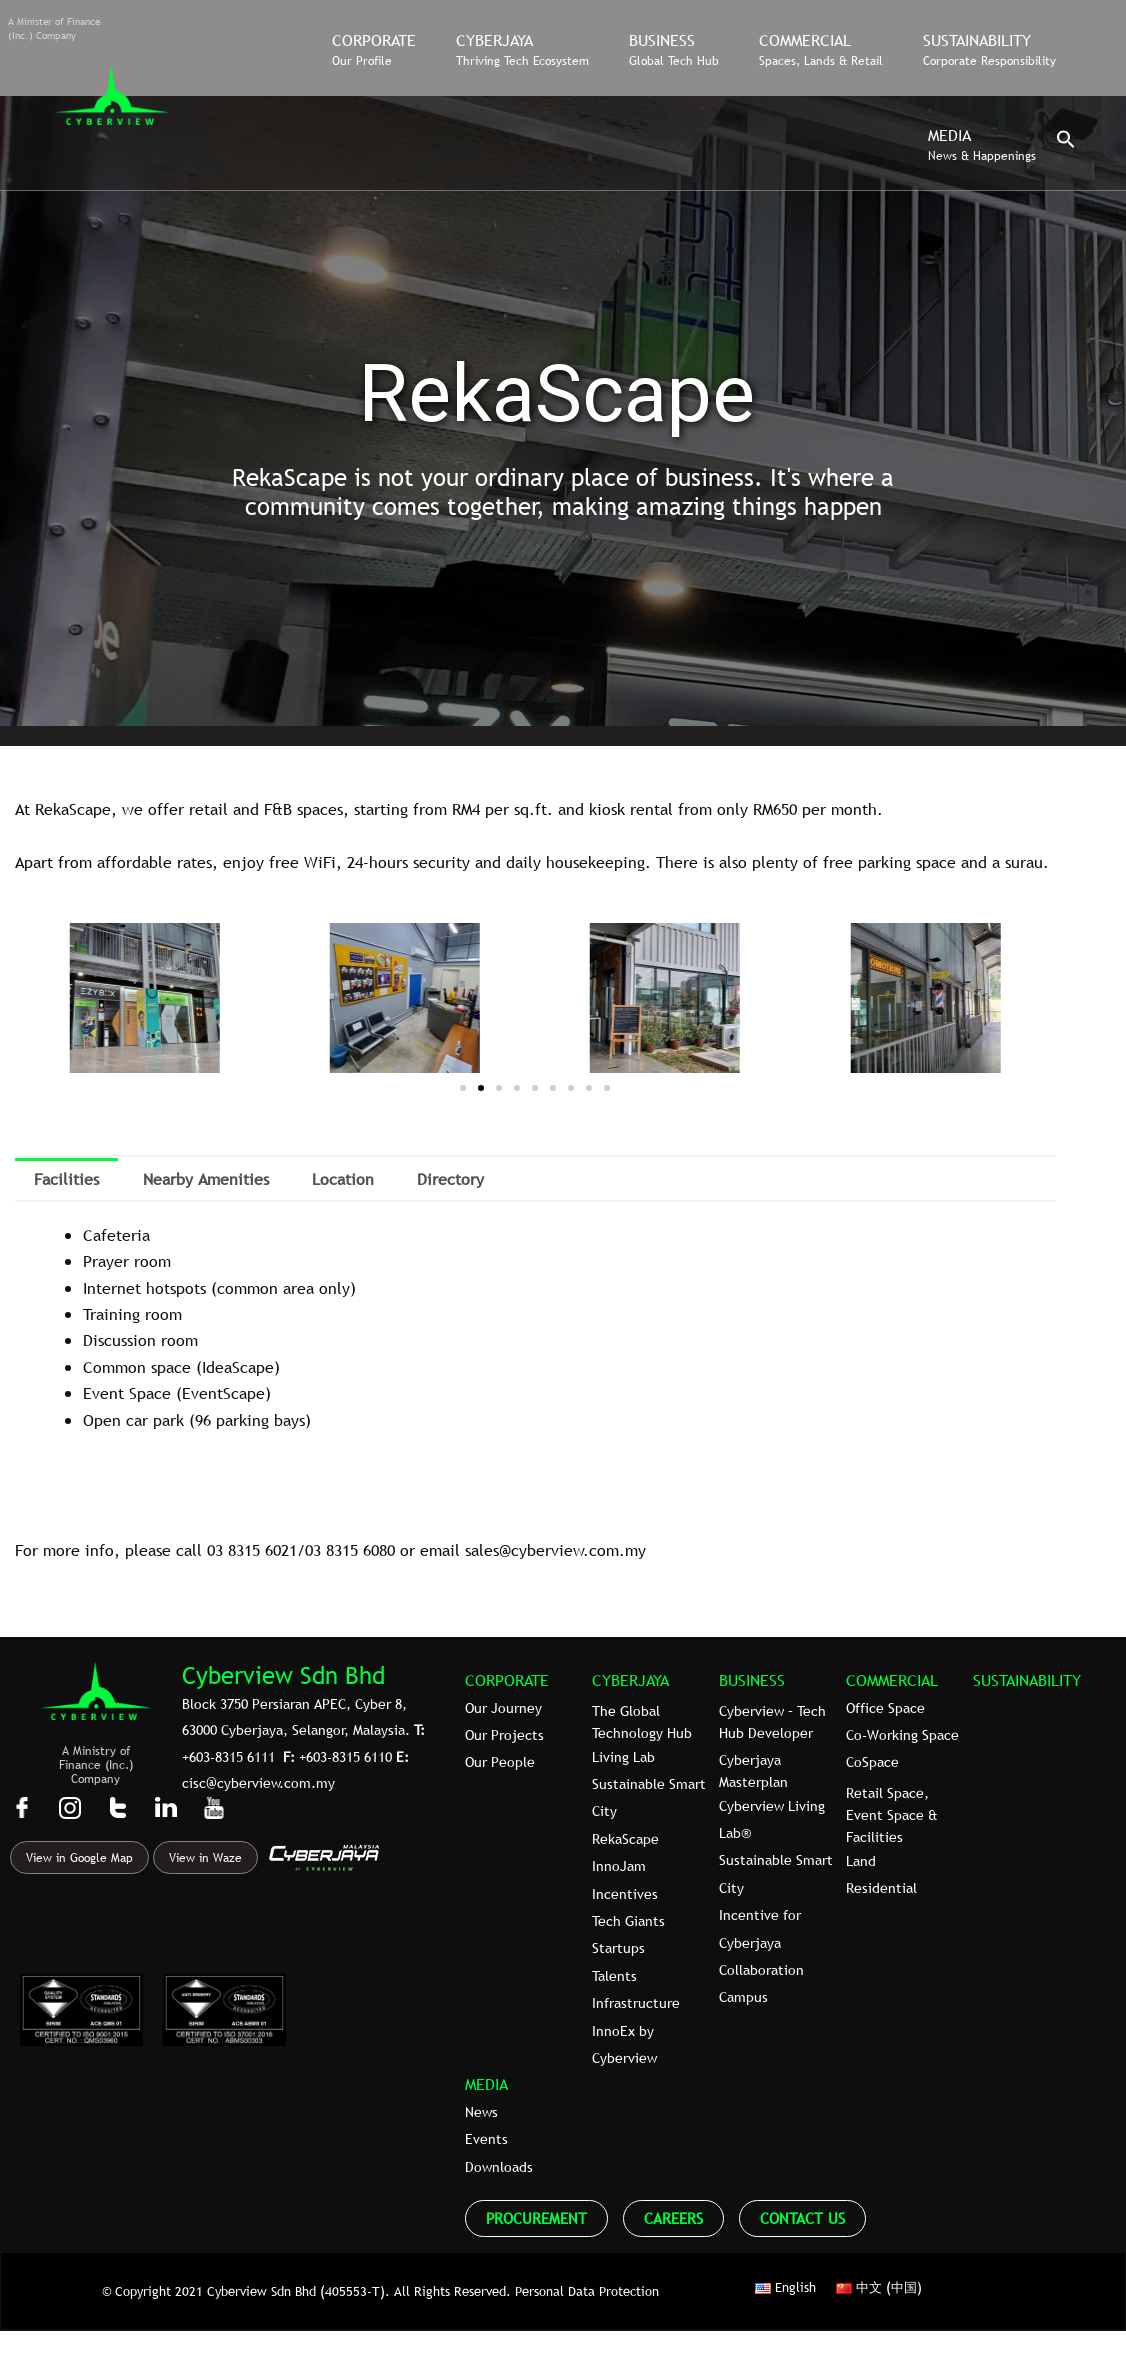 The image size is (1126, 2358). I want to click on BUSINESS, so click(752, 1680).